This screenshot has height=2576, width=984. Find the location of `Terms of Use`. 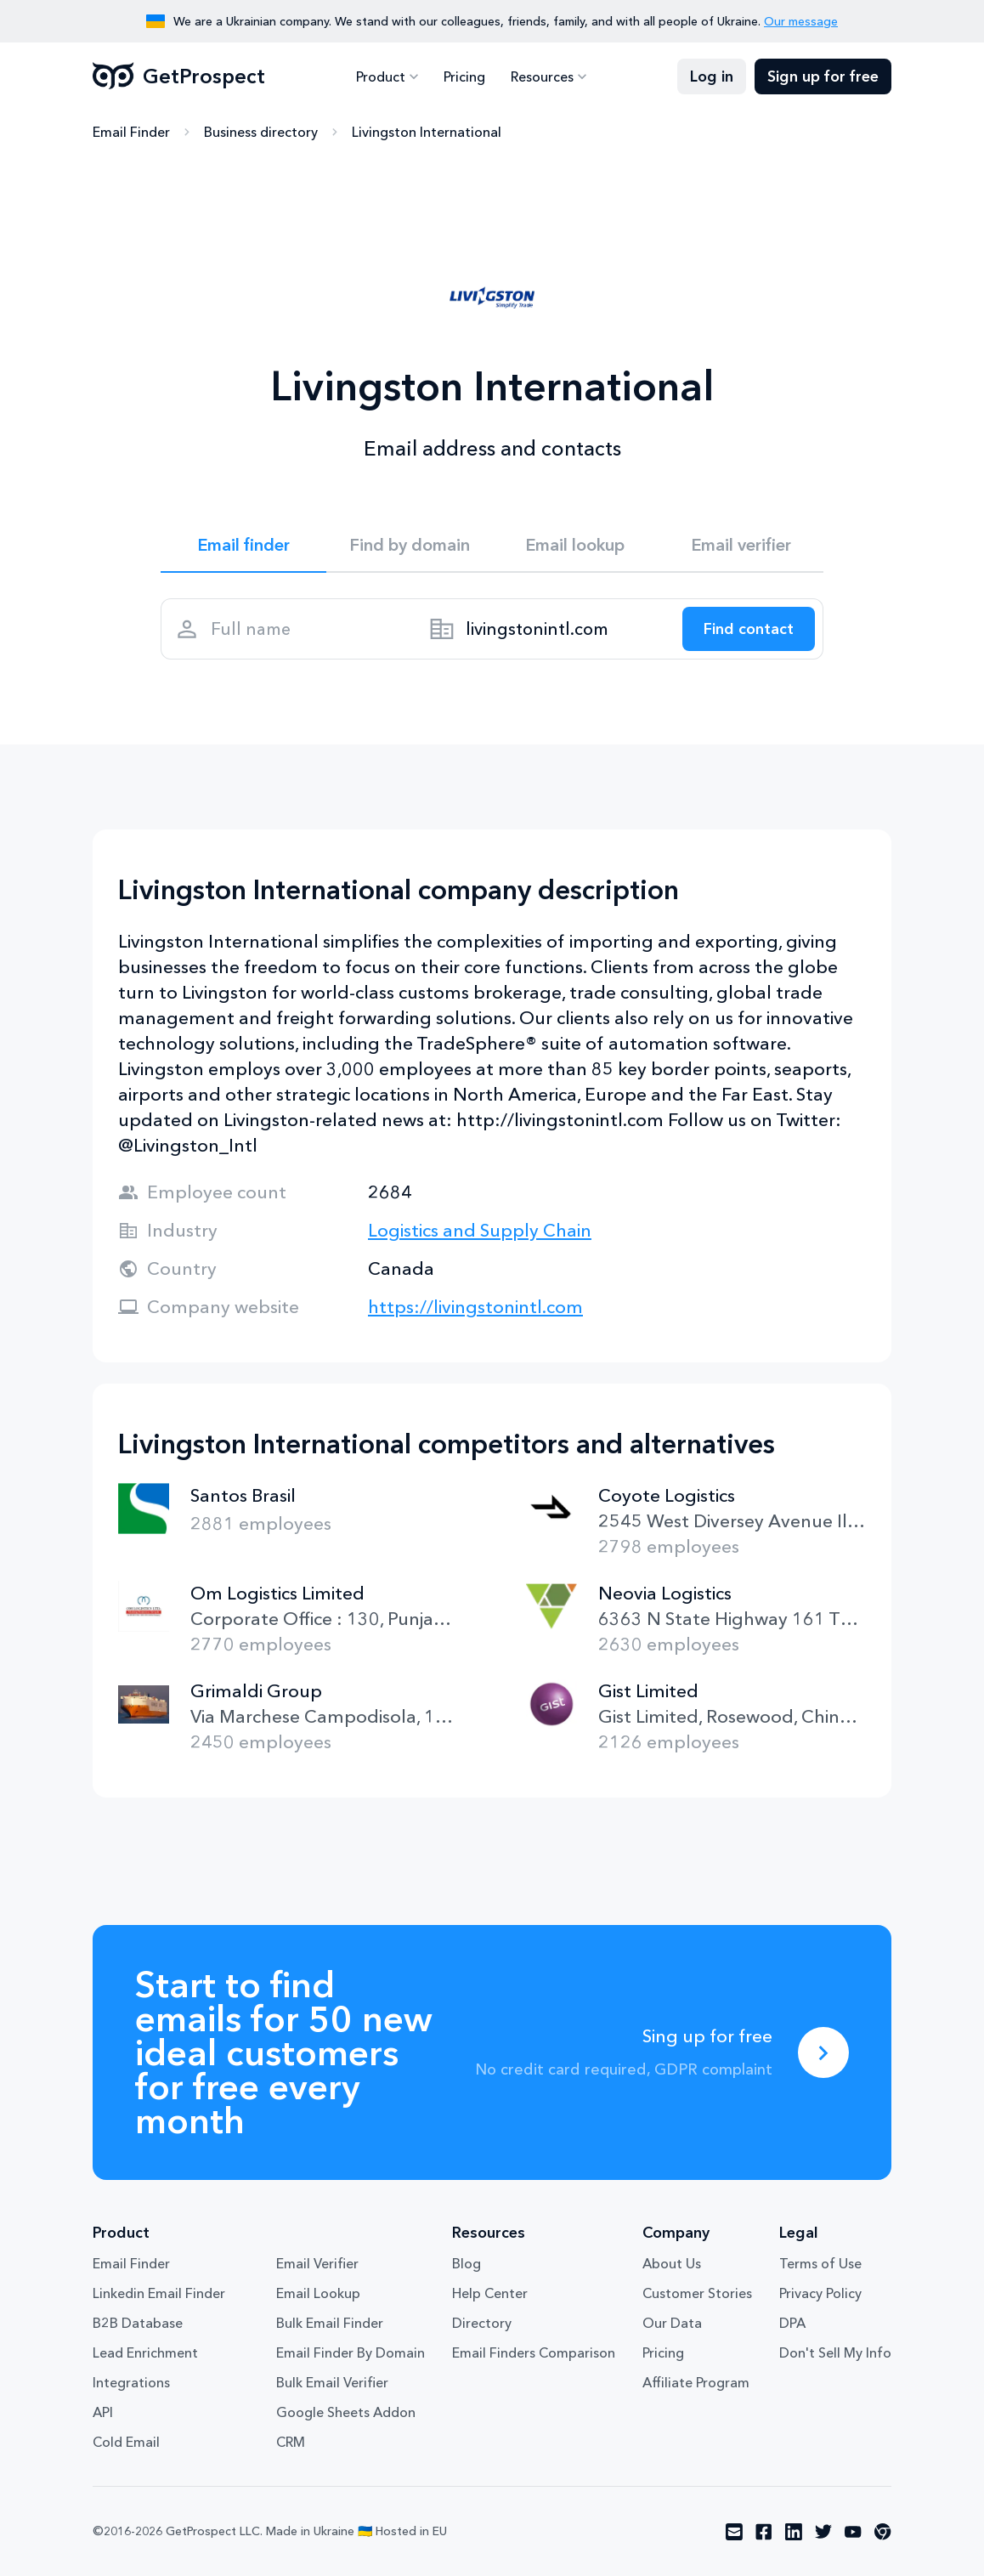

Terms of Use is located at coordinates (820, 2263).